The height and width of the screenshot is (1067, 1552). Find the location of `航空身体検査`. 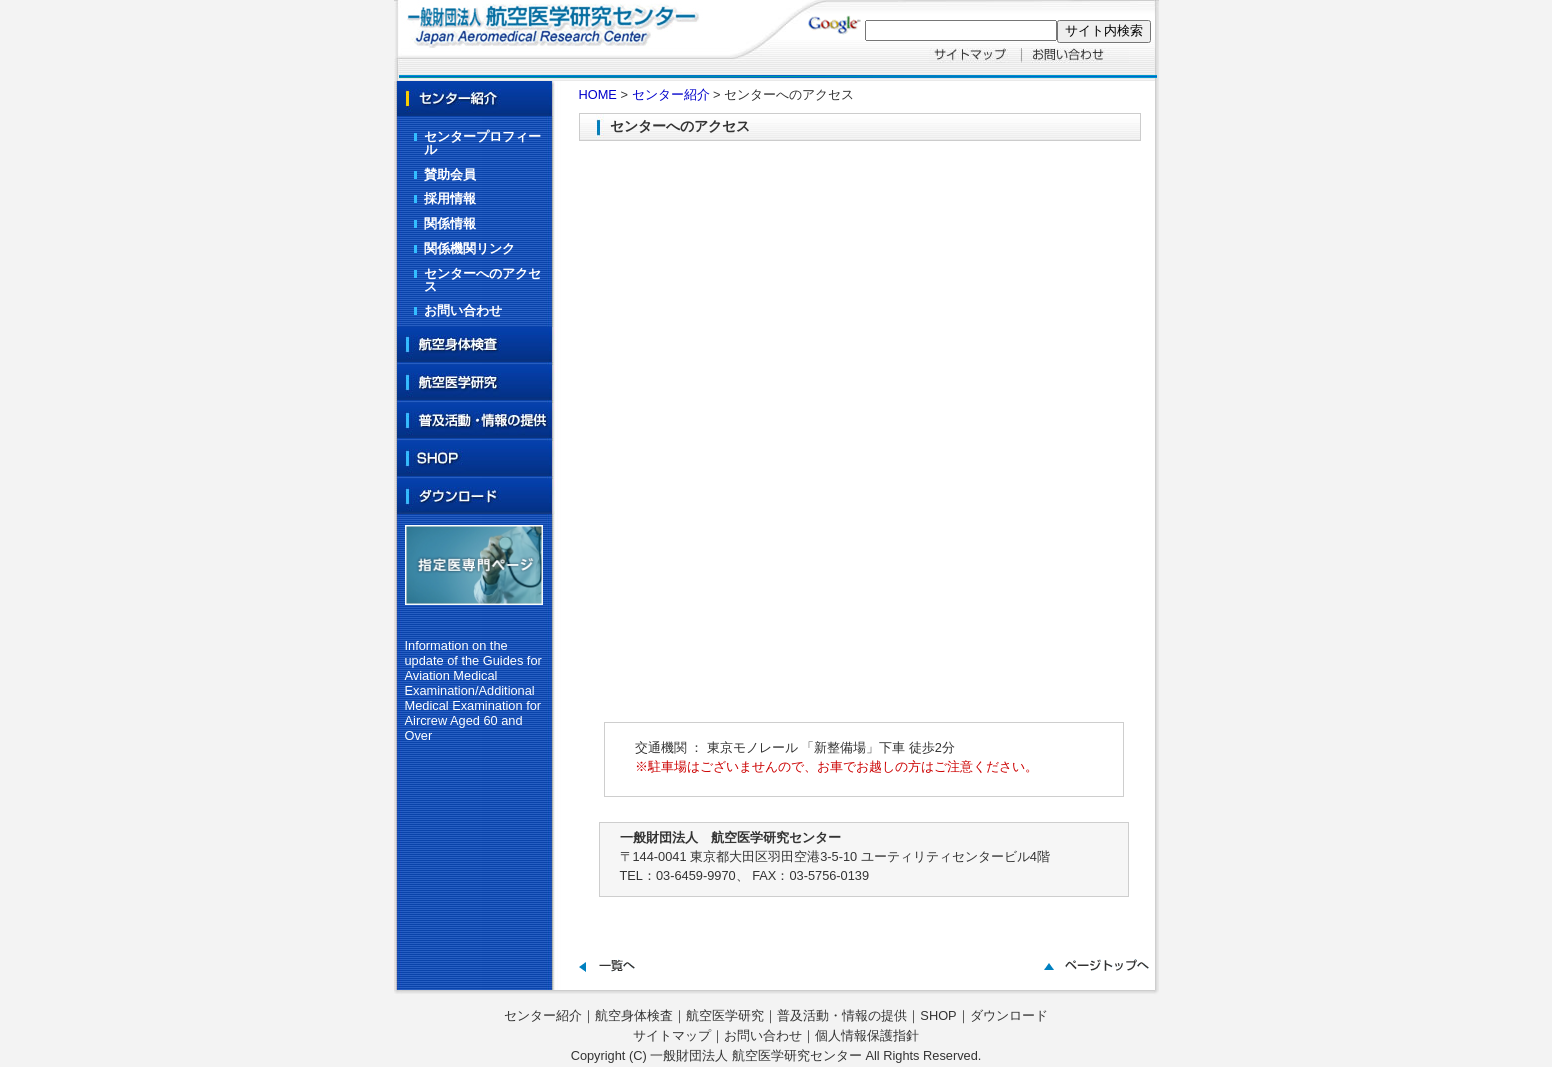

航空身体検査 is located at coordinates (634, 1015).